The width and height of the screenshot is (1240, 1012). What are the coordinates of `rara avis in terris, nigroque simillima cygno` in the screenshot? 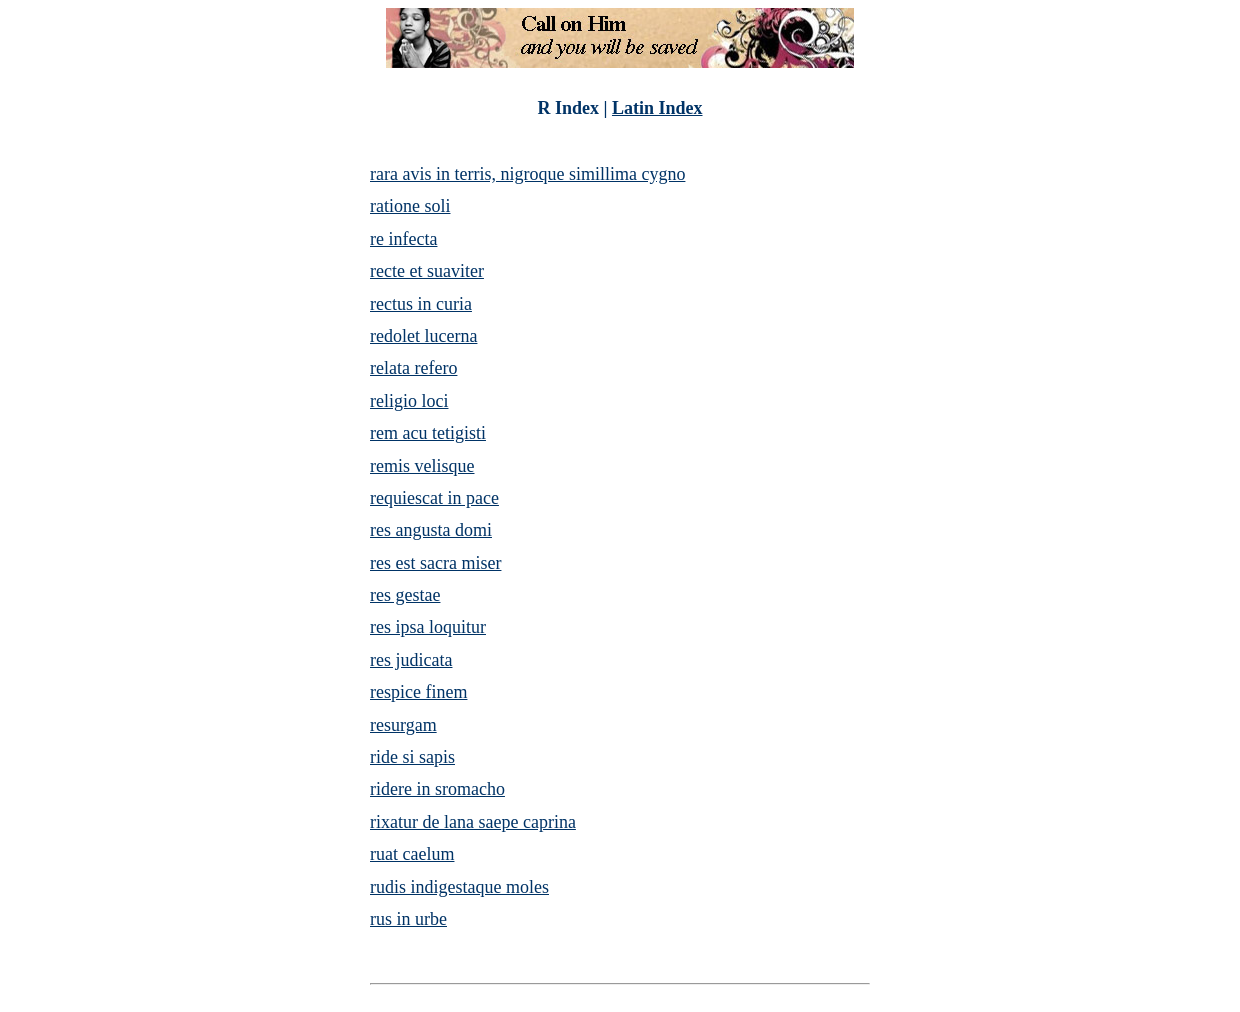 It's located at (527, 174).